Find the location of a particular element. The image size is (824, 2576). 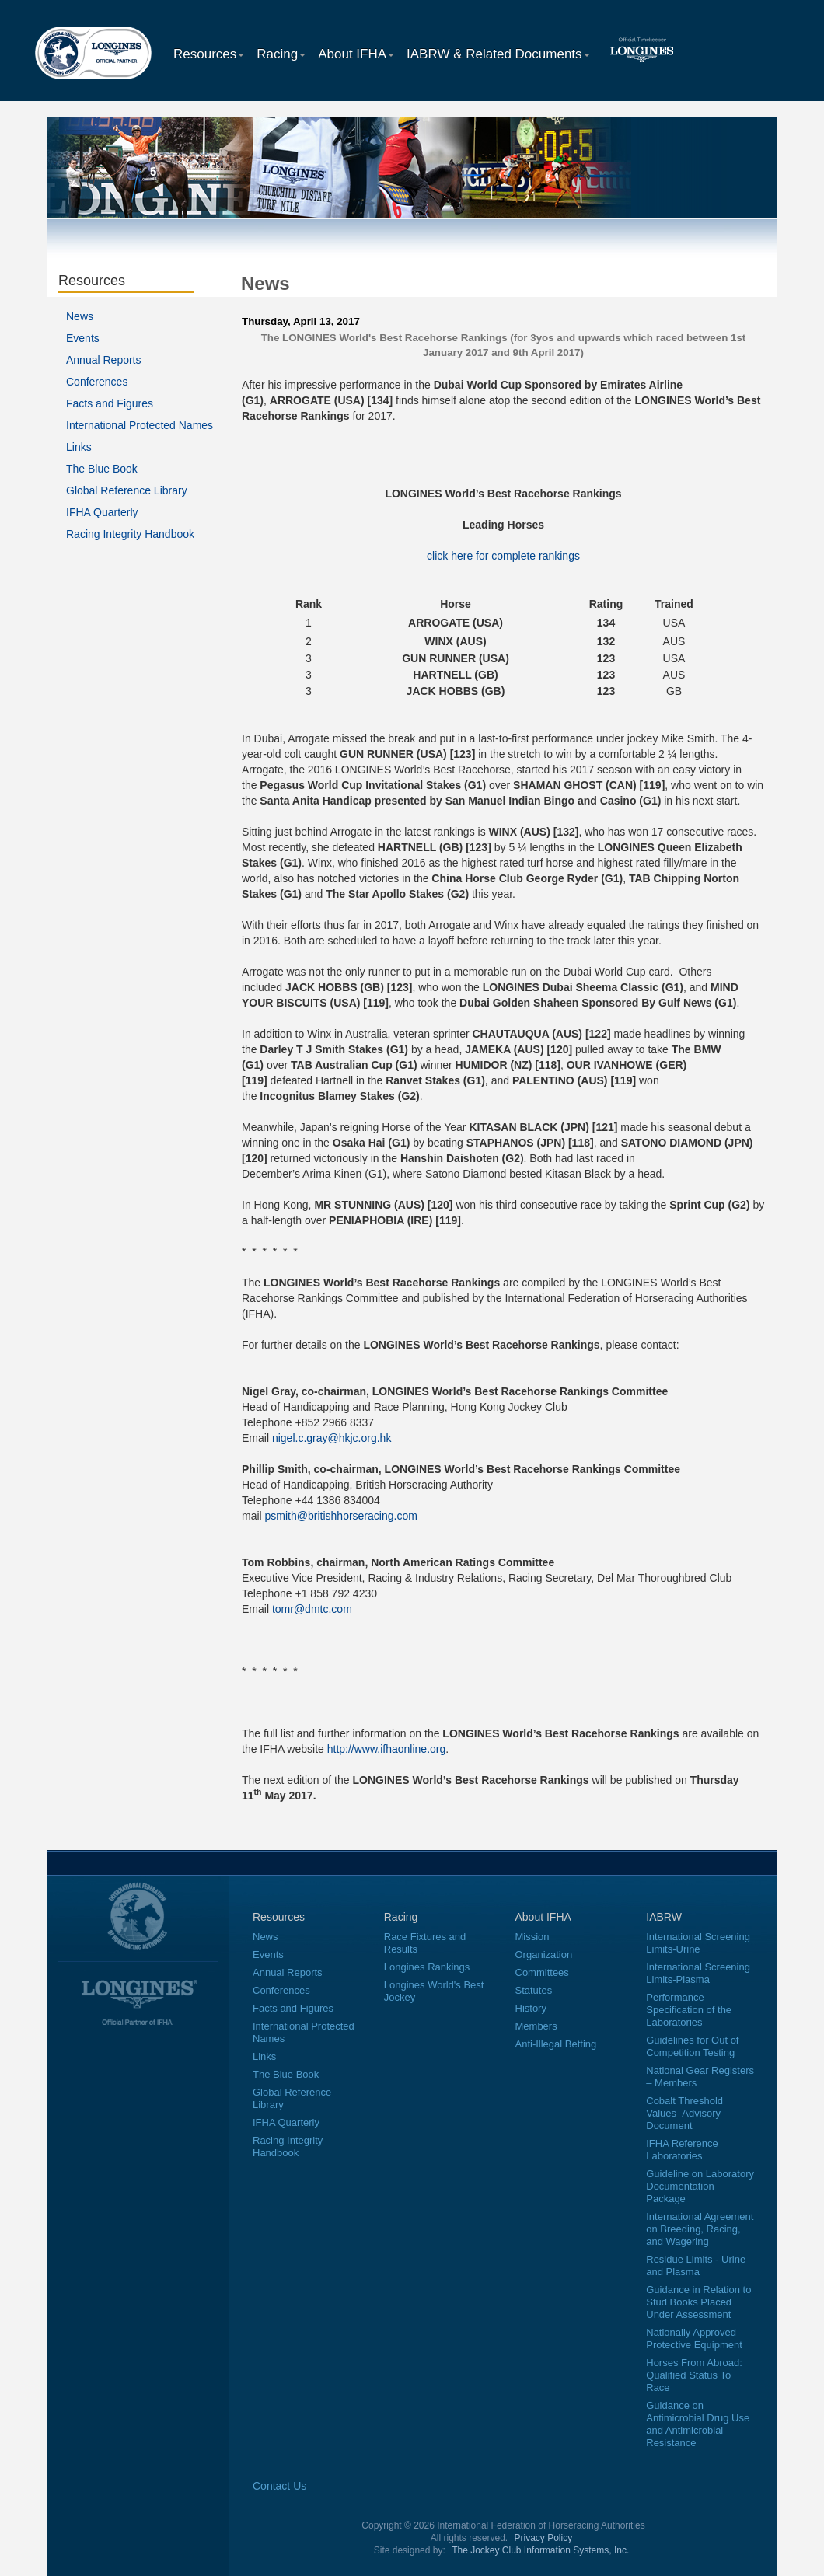

News is located at coordinates (79, 316).